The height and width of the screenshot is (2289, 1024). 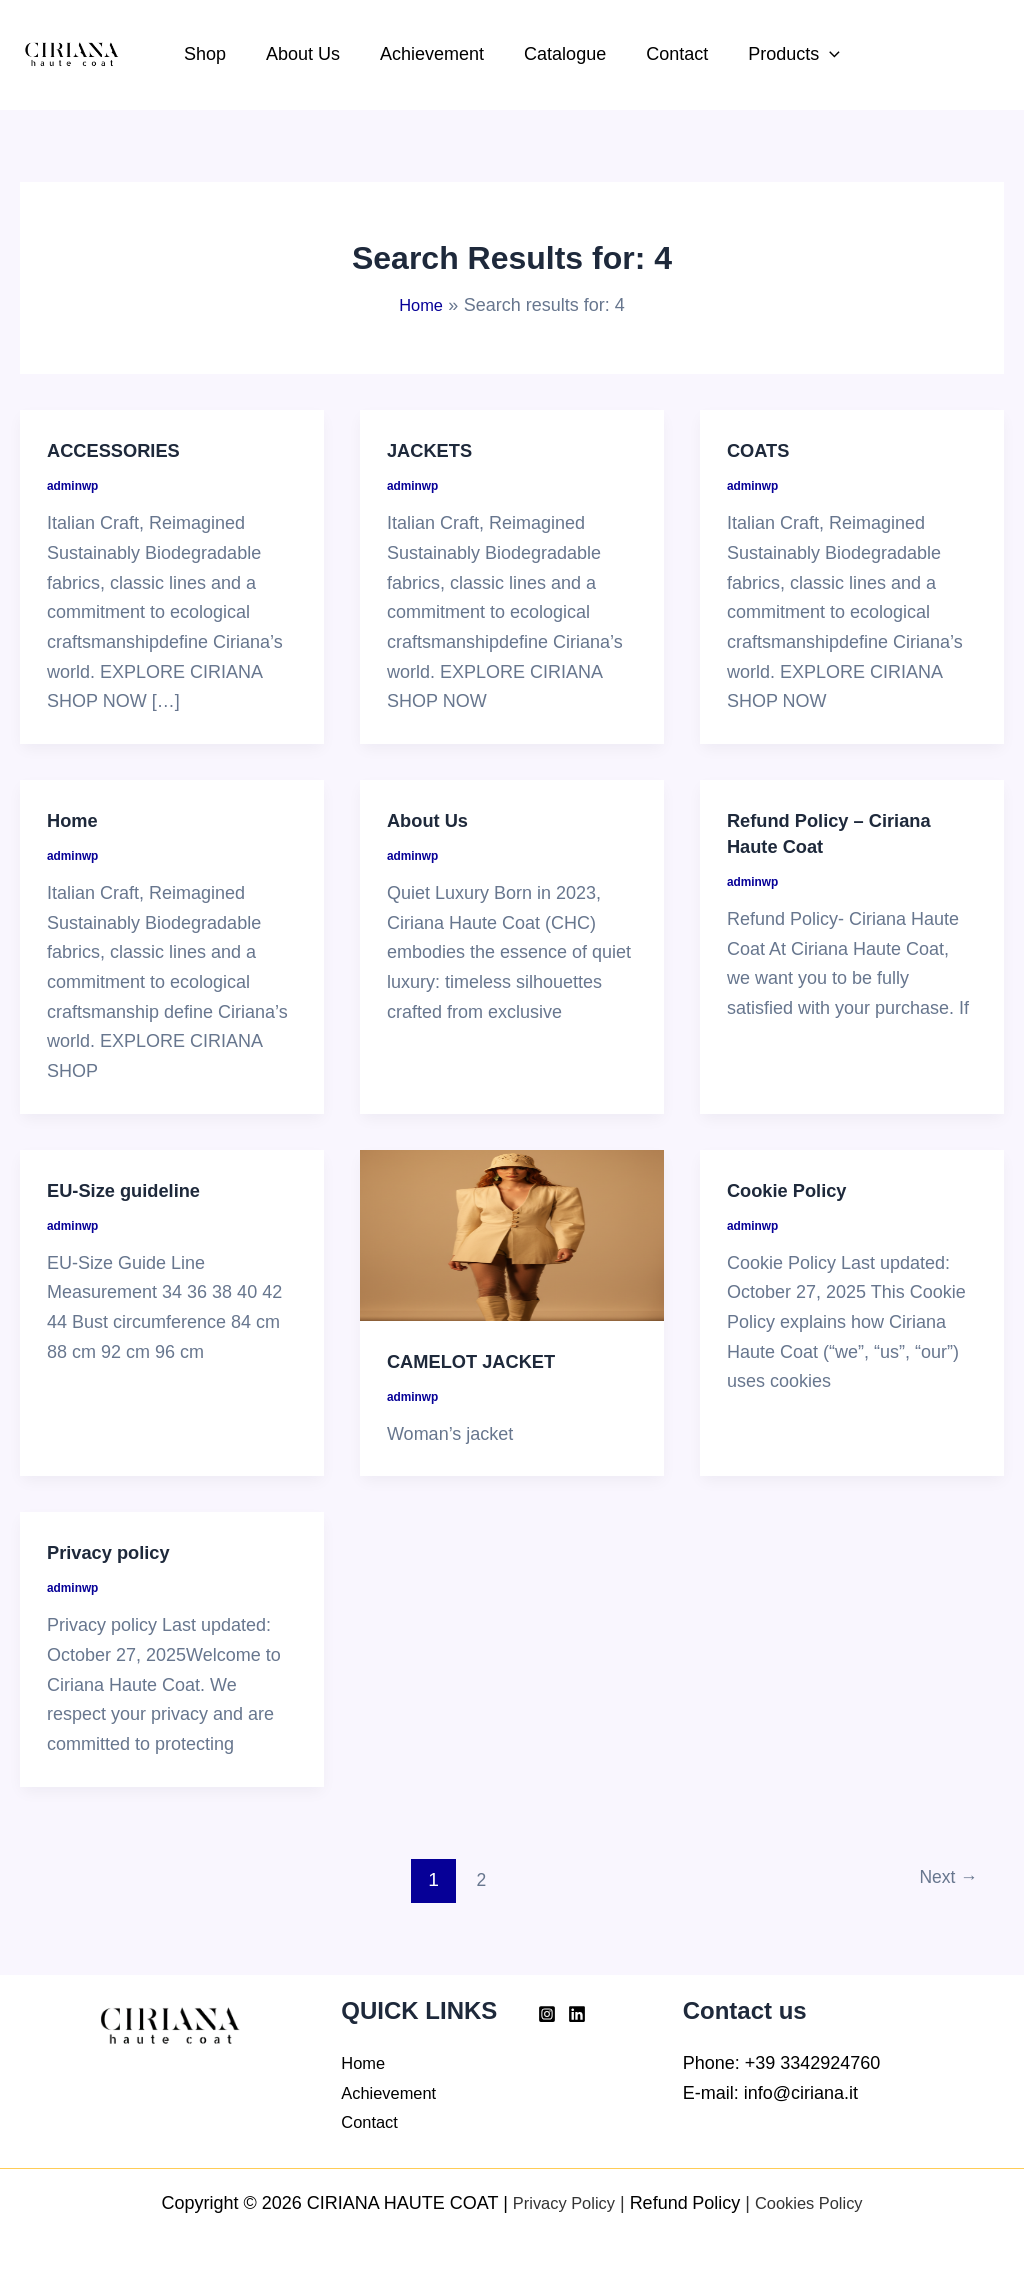 I want to click on Cookie Policy, so click(x=792, y=1190).